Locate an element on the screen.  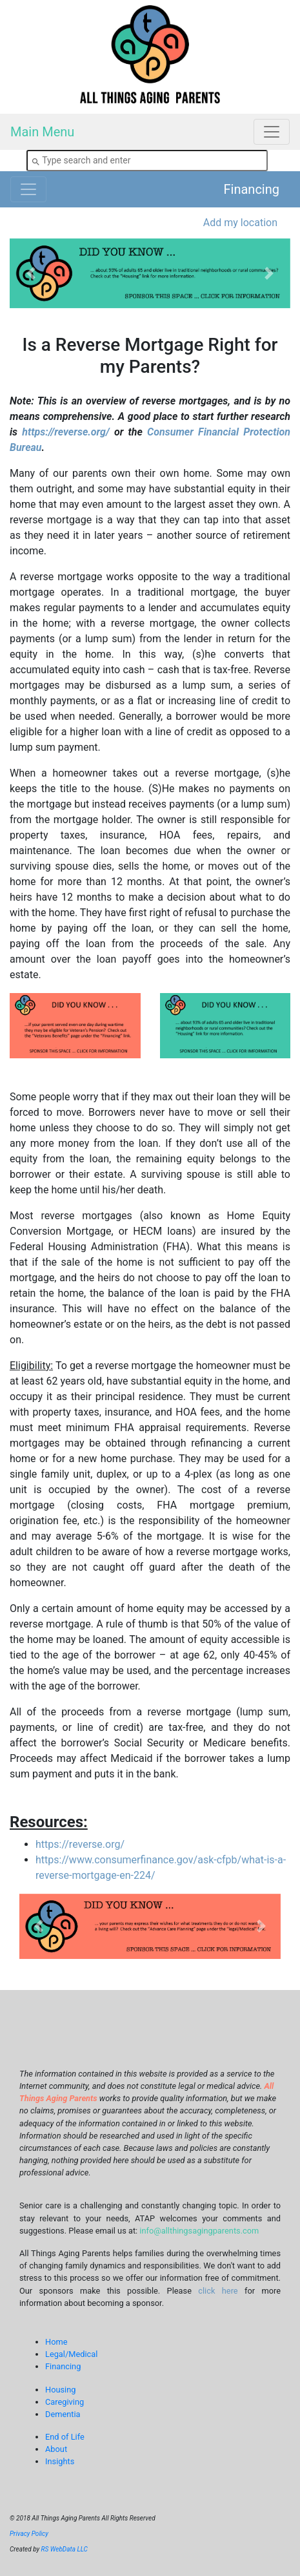
Caregiving is located at coordinates (64, 2402).